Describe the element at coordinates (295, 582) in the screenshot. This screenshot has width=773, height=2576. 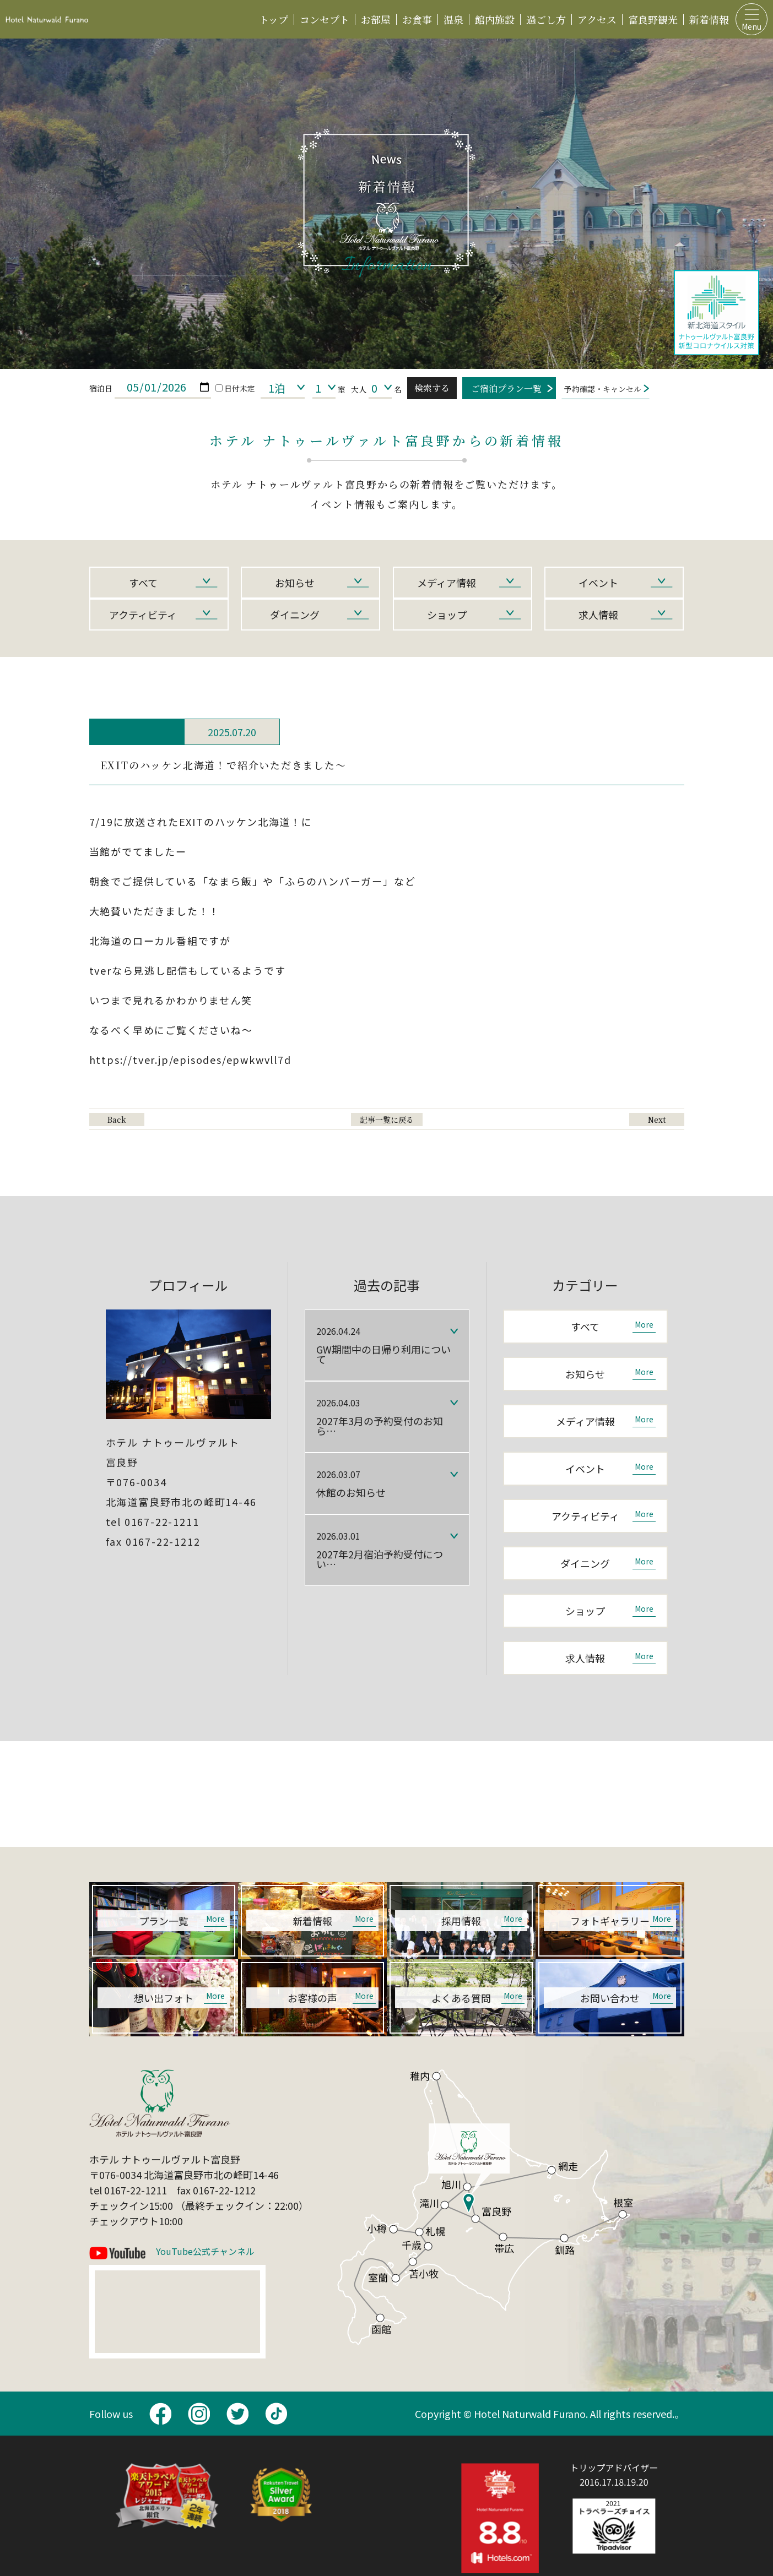
I see `お知らせ` at that location.